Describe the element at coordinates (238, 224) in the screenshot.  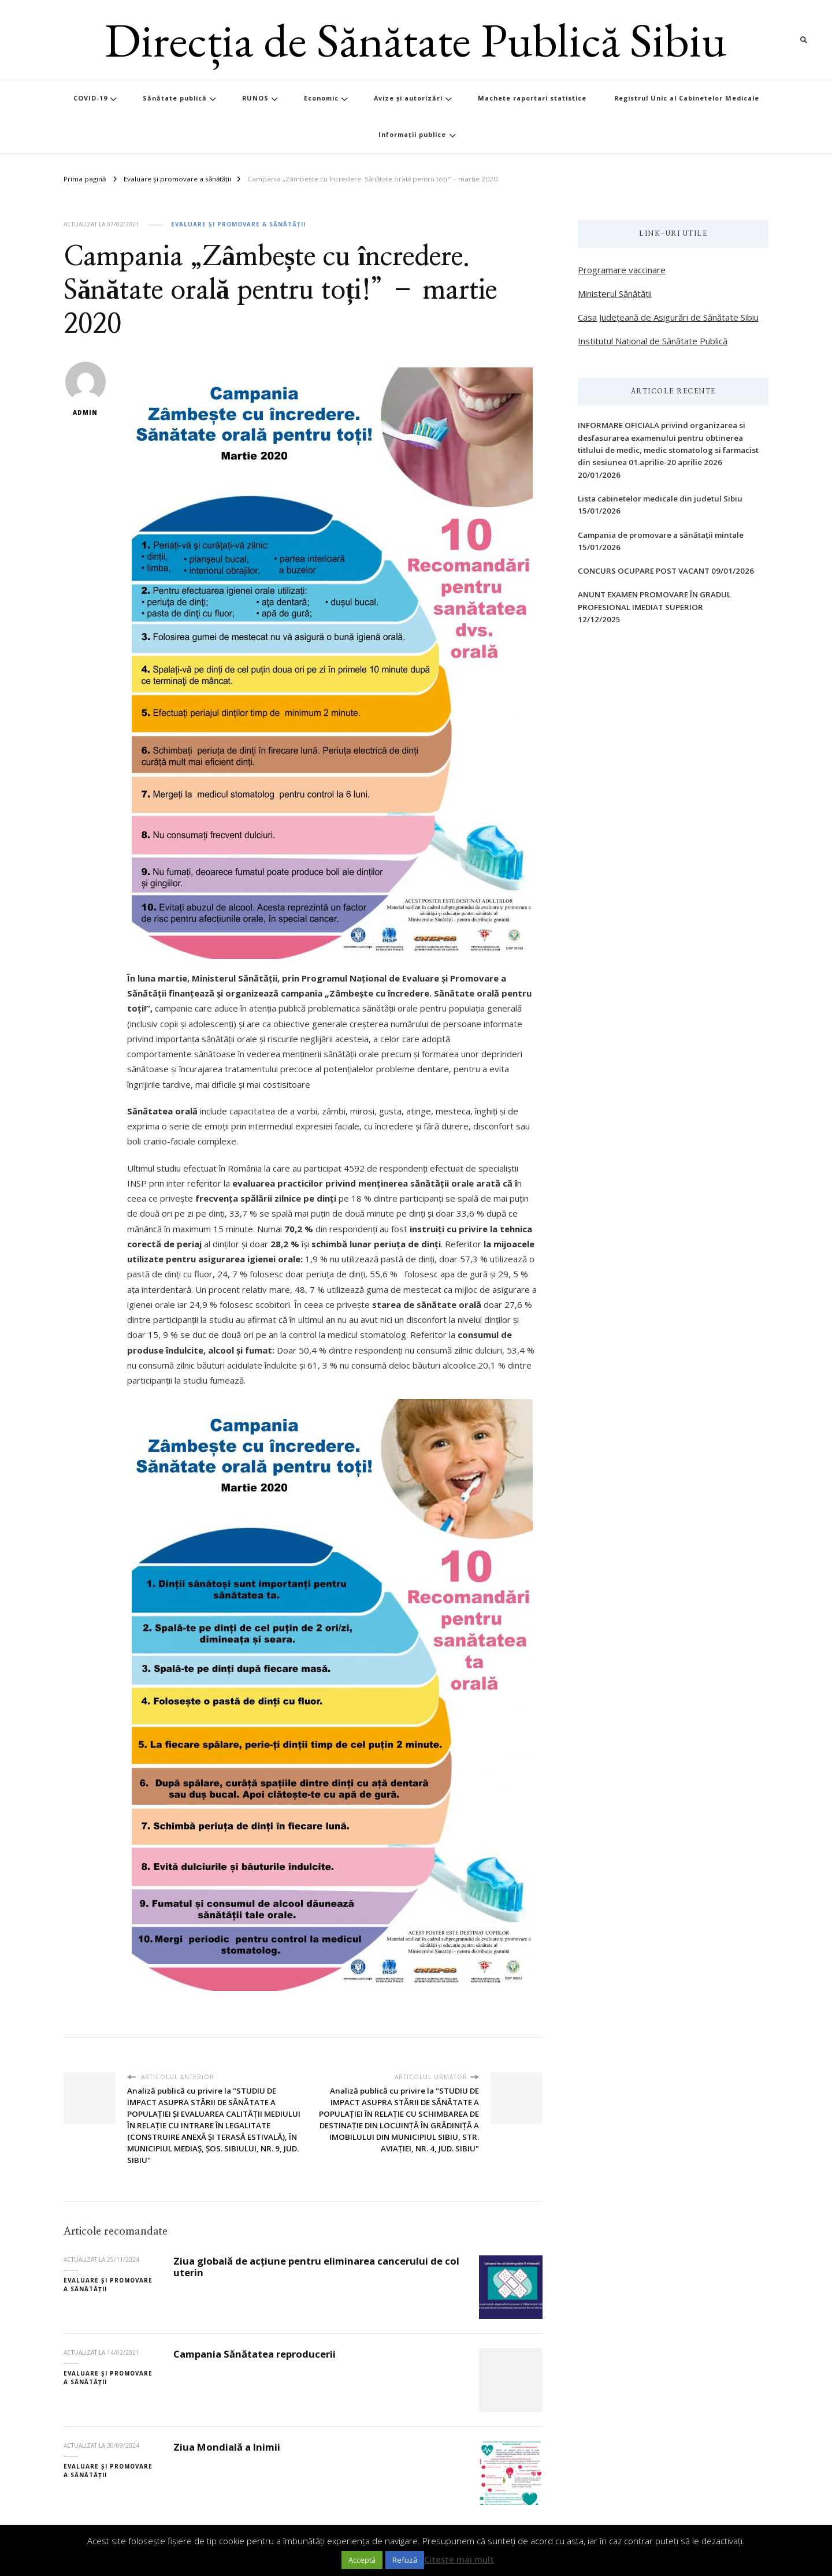
I see `Evaluare și promovare a sănătății` at that location.